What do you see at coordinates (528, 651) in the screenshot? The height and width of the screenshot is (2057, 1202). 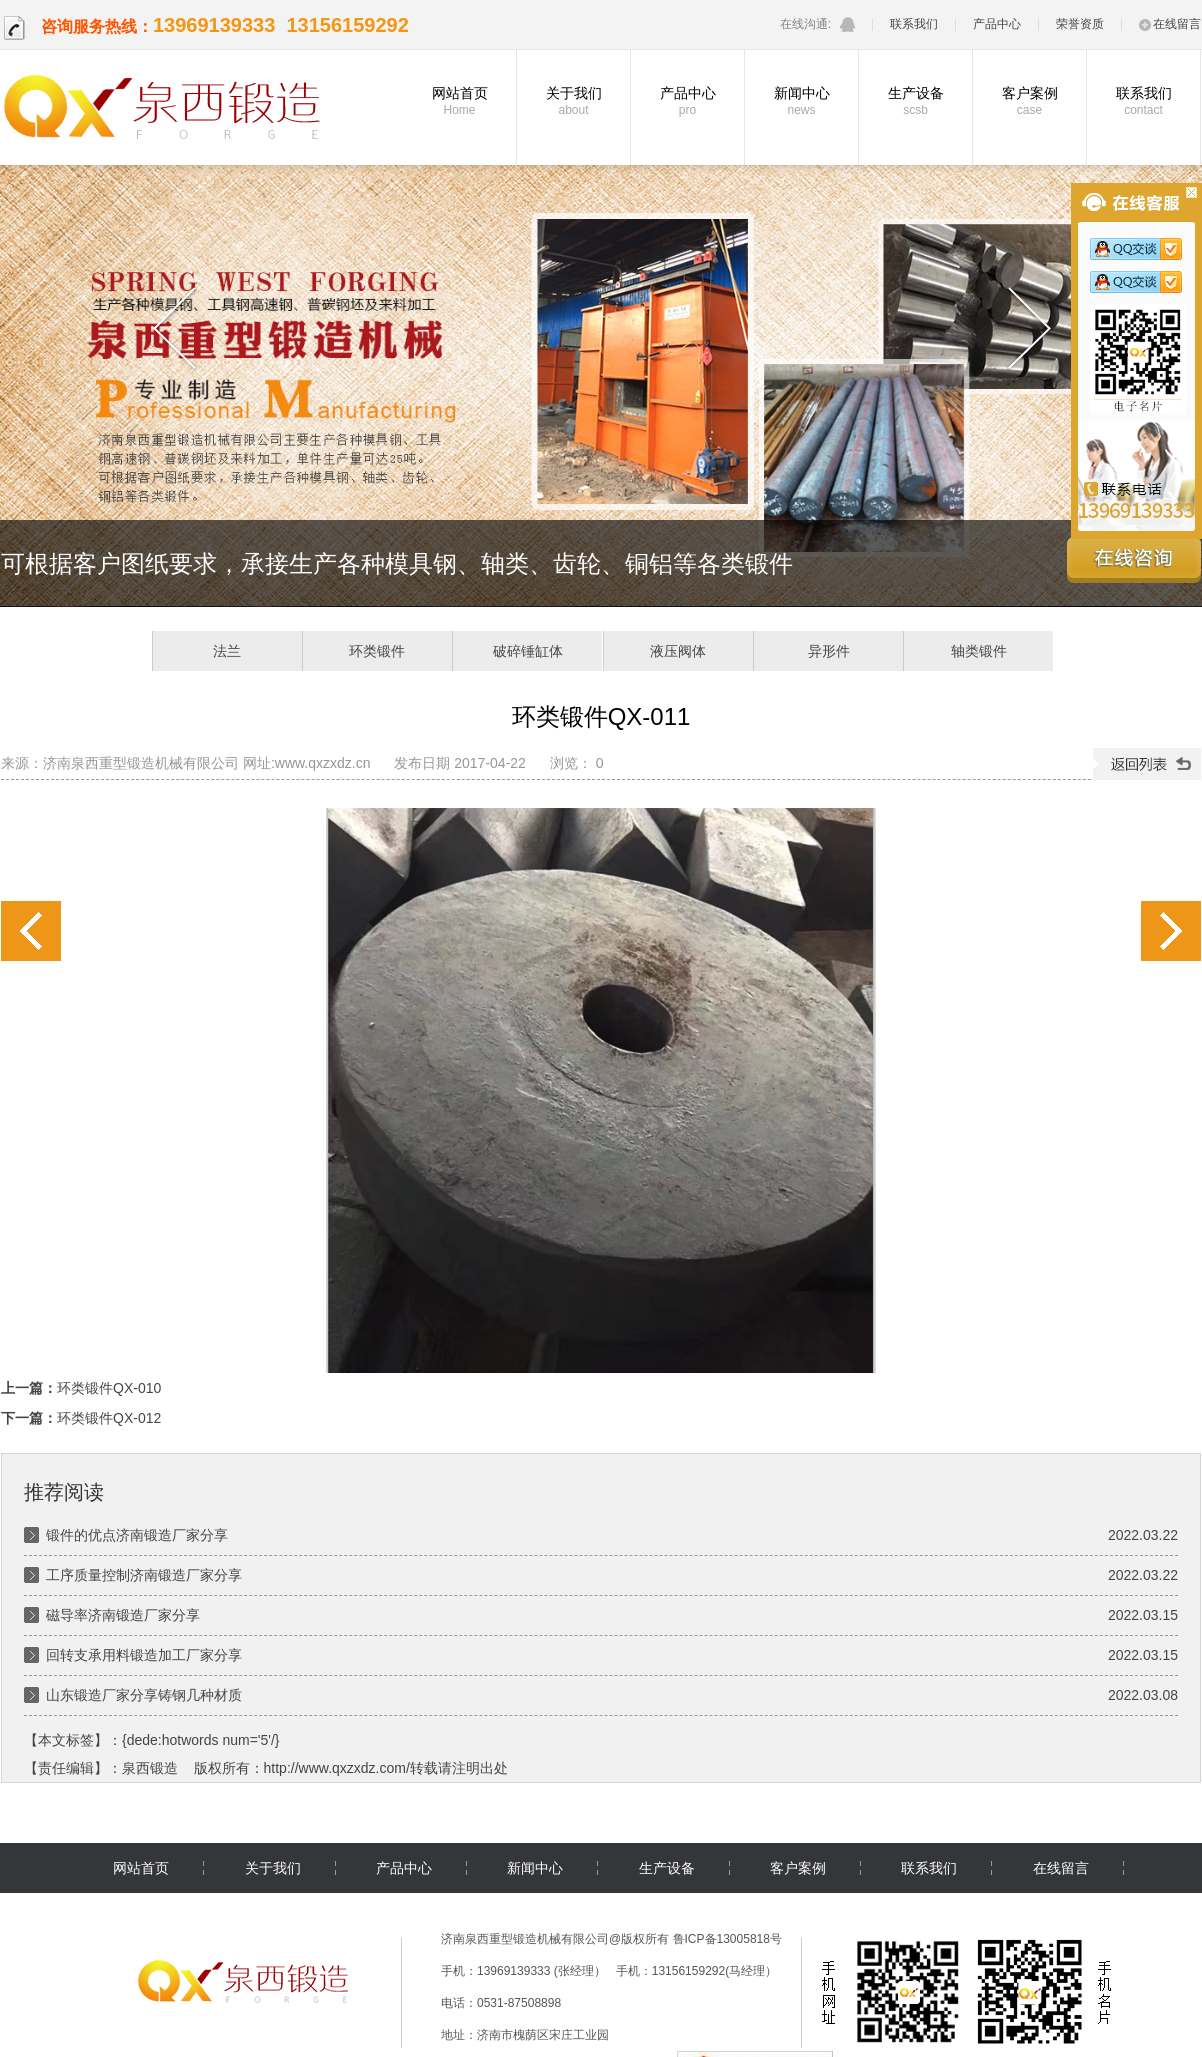 I see `破碎锤缸体` at bounding box center [528, 651].